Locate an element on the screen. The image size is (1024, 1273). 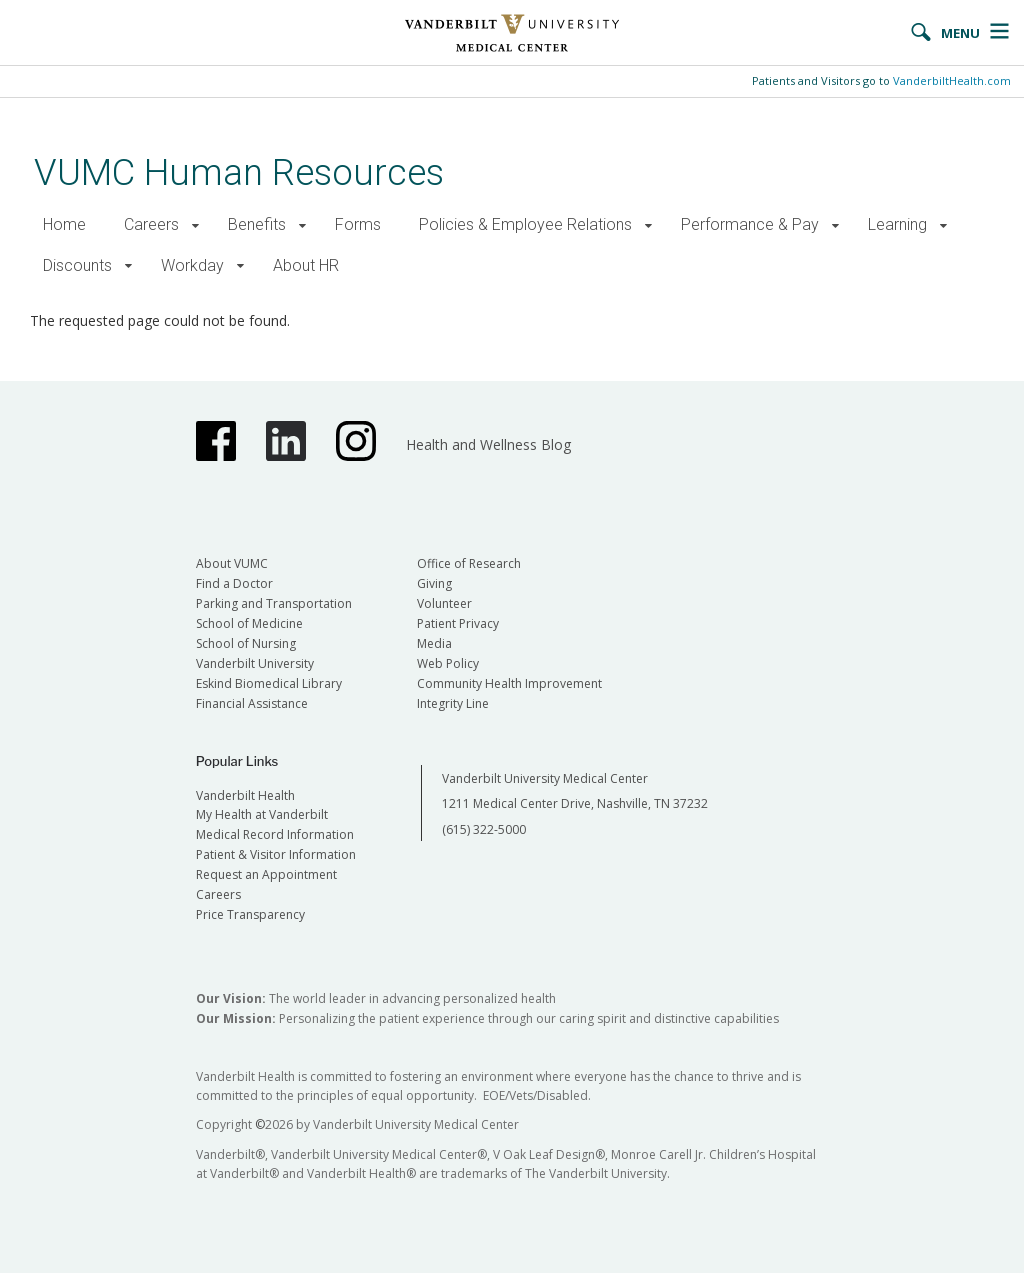
Volunteer is located at coordinates (444, 603).